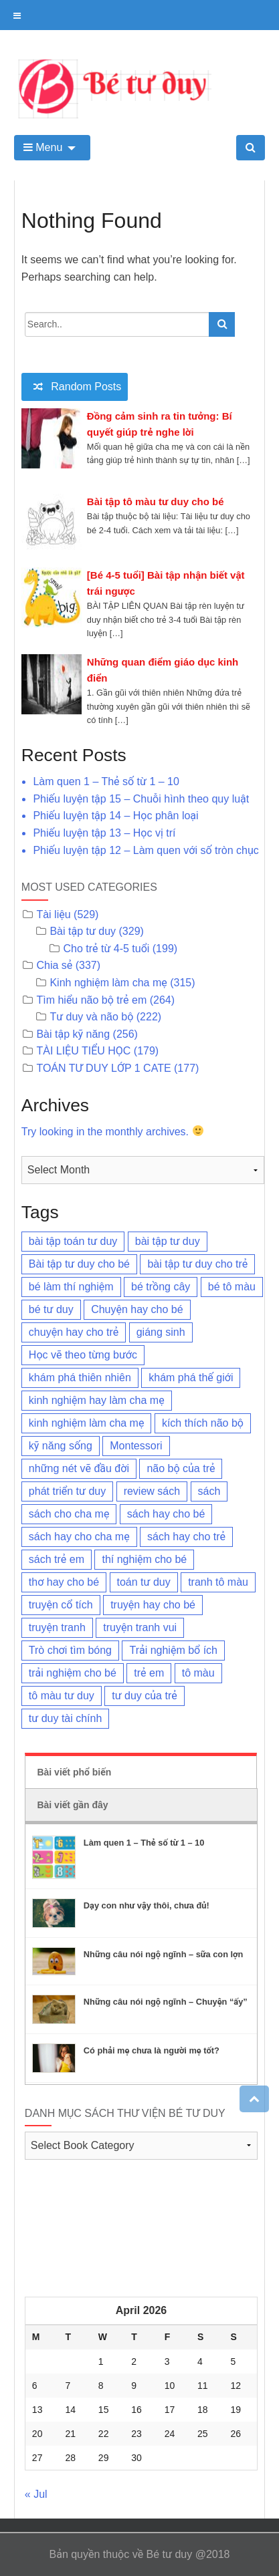 This screenshot has width=279, height=2576. What do you see at coordinates (218, 1582) in the screenshot?
I see `tranh tô màu [tranh tô màu (6 items)]` at bounding box center [218, 1582].